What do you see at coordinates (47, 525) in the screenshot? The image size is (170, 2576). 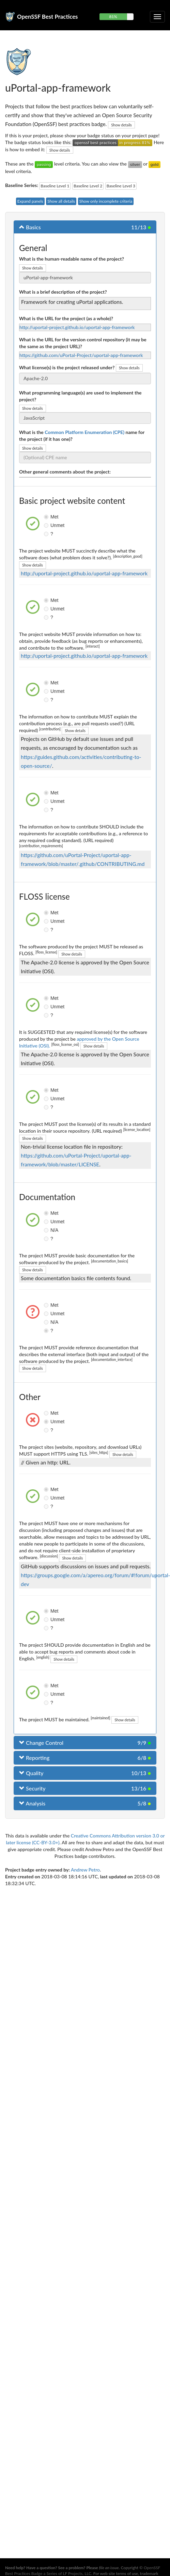 I see `Unmet` at bounding box center [47, 525].